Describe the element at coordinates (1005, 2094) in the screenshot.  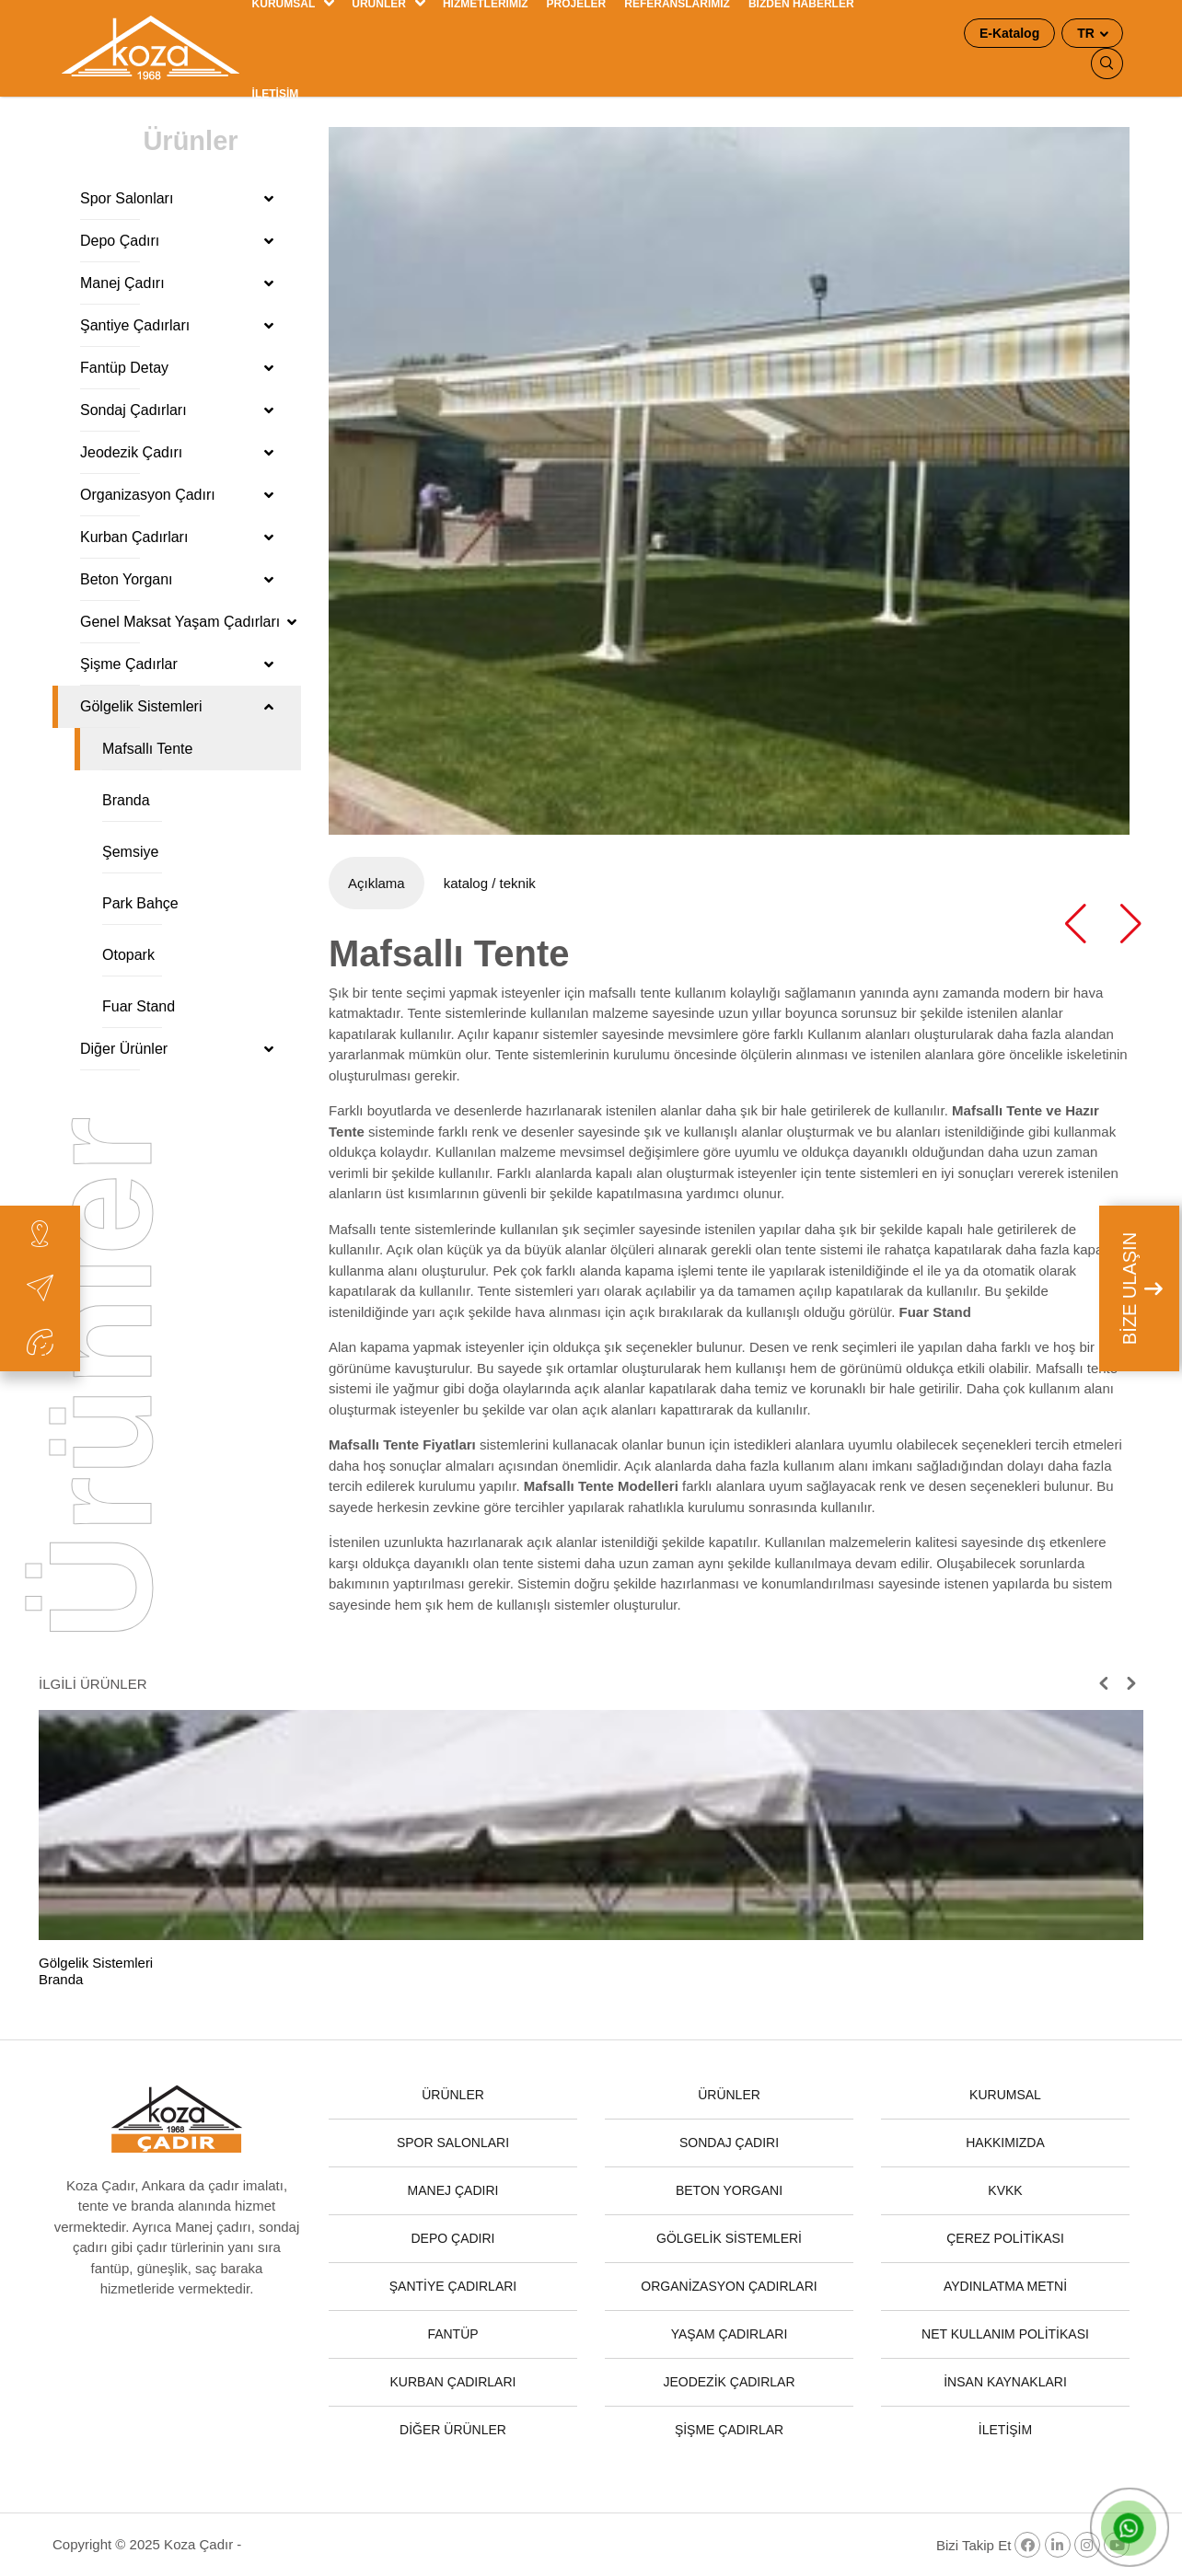
I see `KURUMSAL` at that location.